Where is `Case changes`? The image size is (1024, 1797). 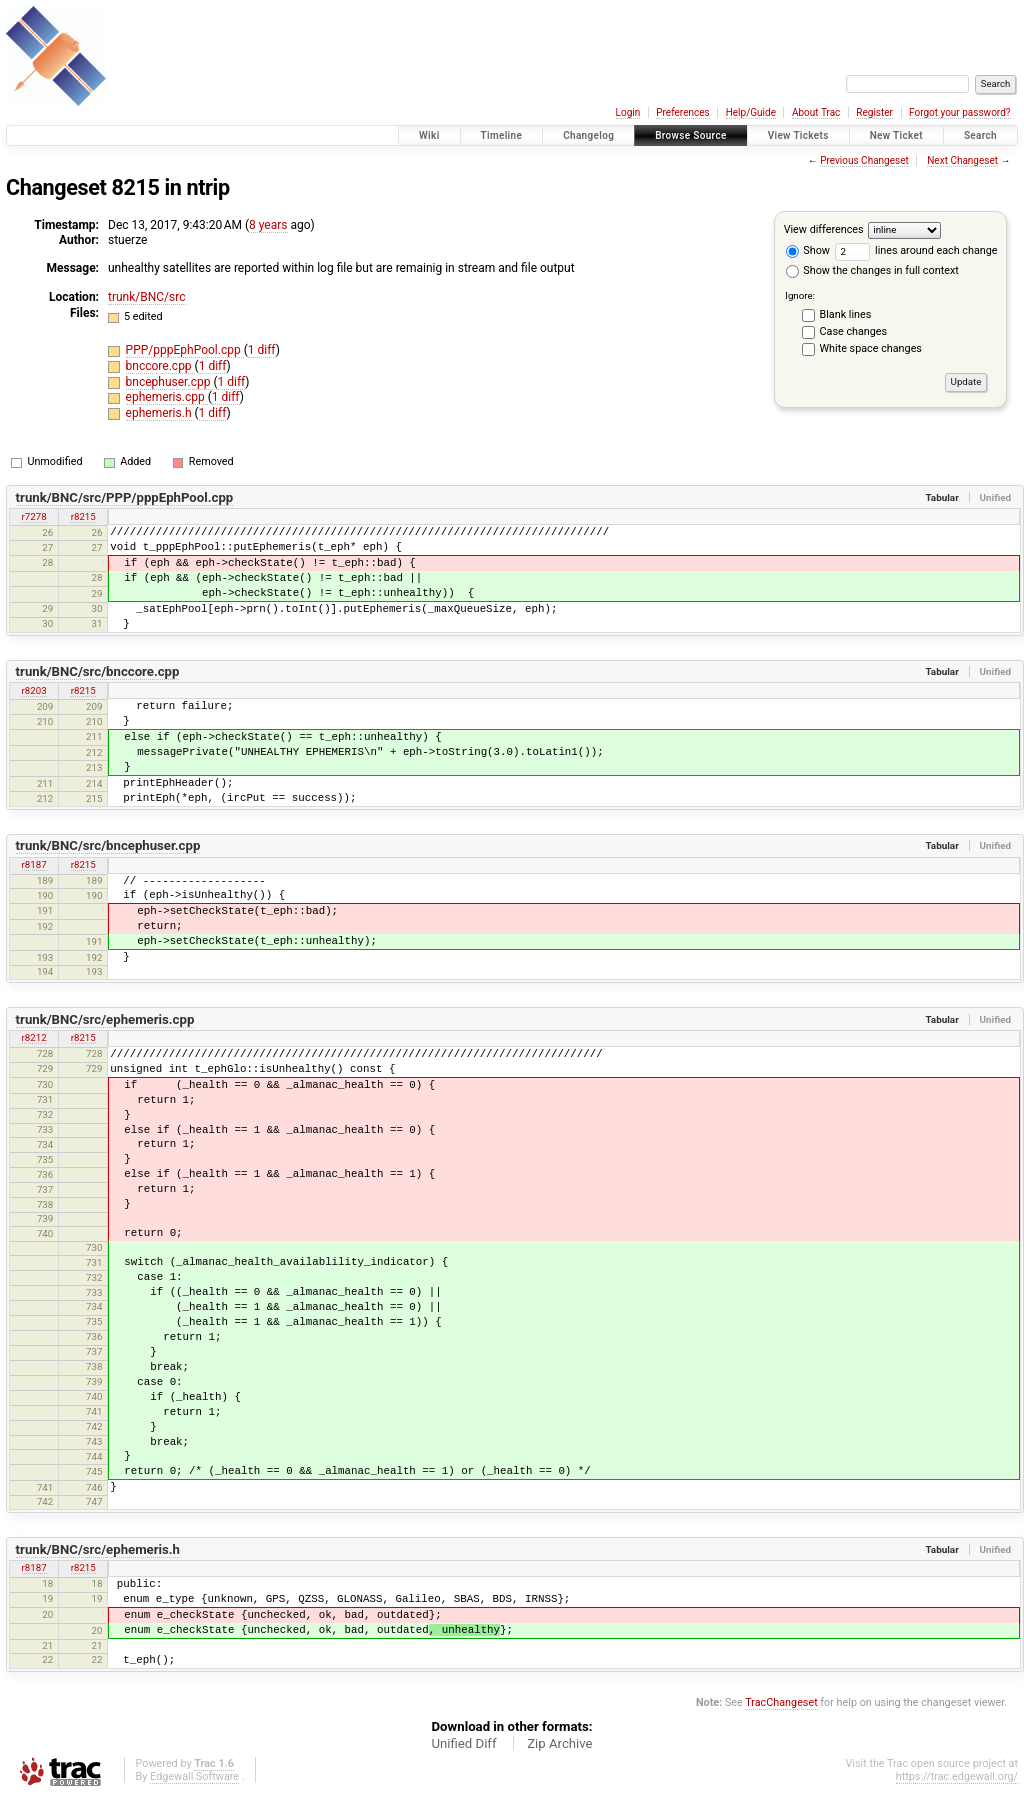 Case changes is located at coordinates (854, 331).